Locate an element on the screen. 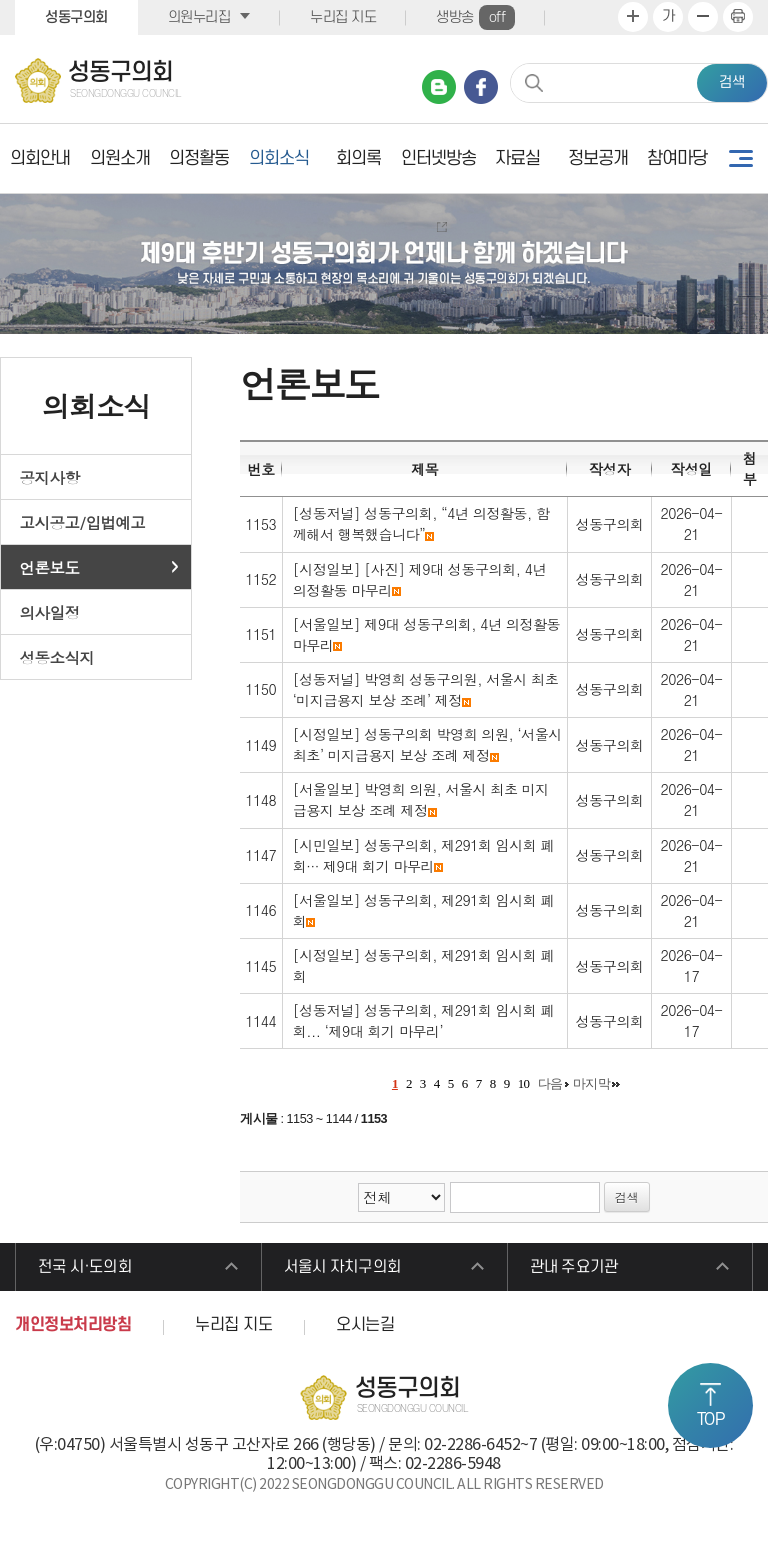 This screenshot has height=1556, width=768. [서울일보] 박영희 의원, 서울시 최초 미지급용지 보상 조례 제정 is located at coordinates (421, 799).